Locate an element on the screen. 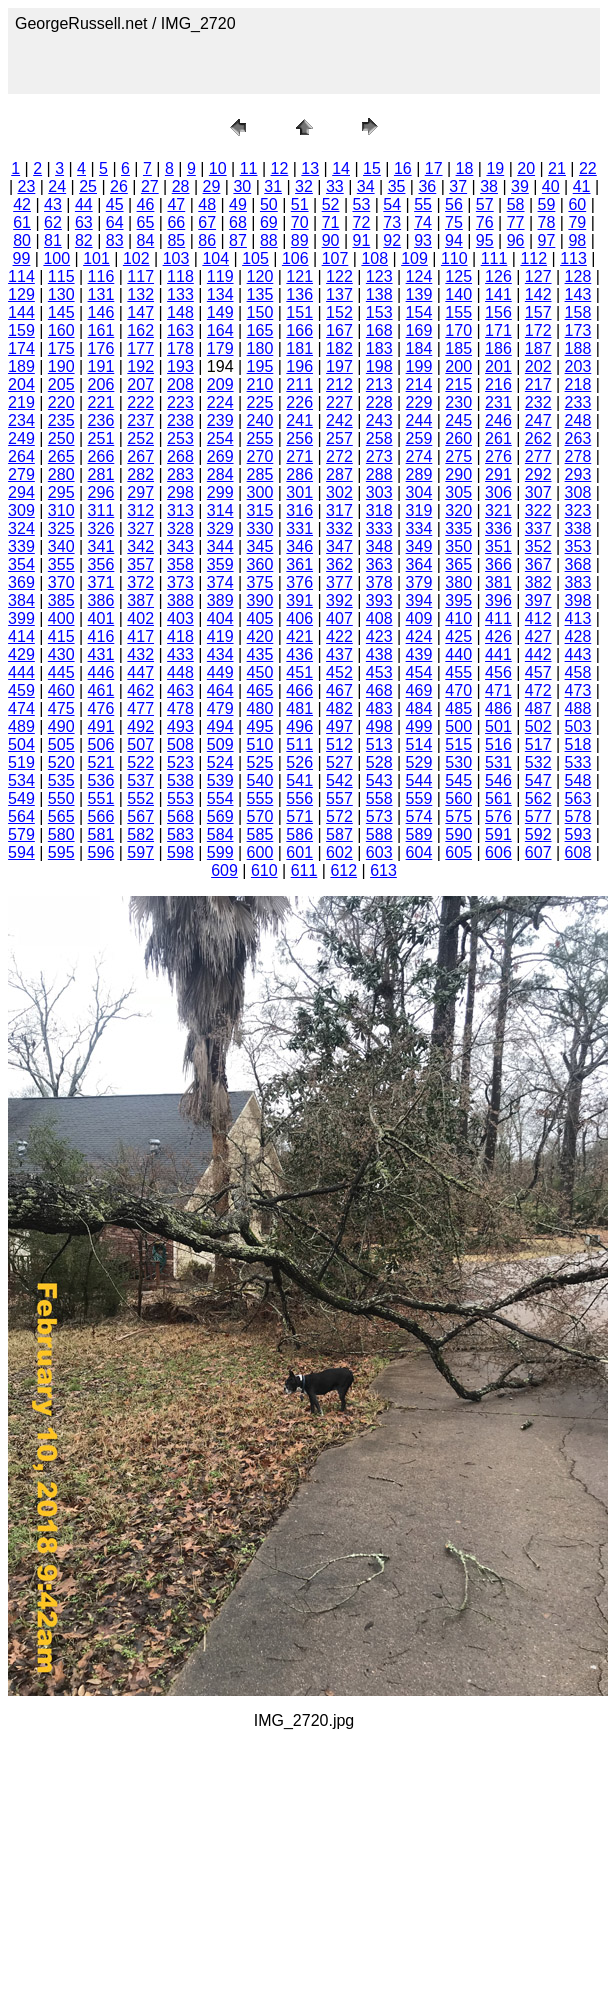 The image size is (608, 1998). 560 is located at coordinates (458, 798).